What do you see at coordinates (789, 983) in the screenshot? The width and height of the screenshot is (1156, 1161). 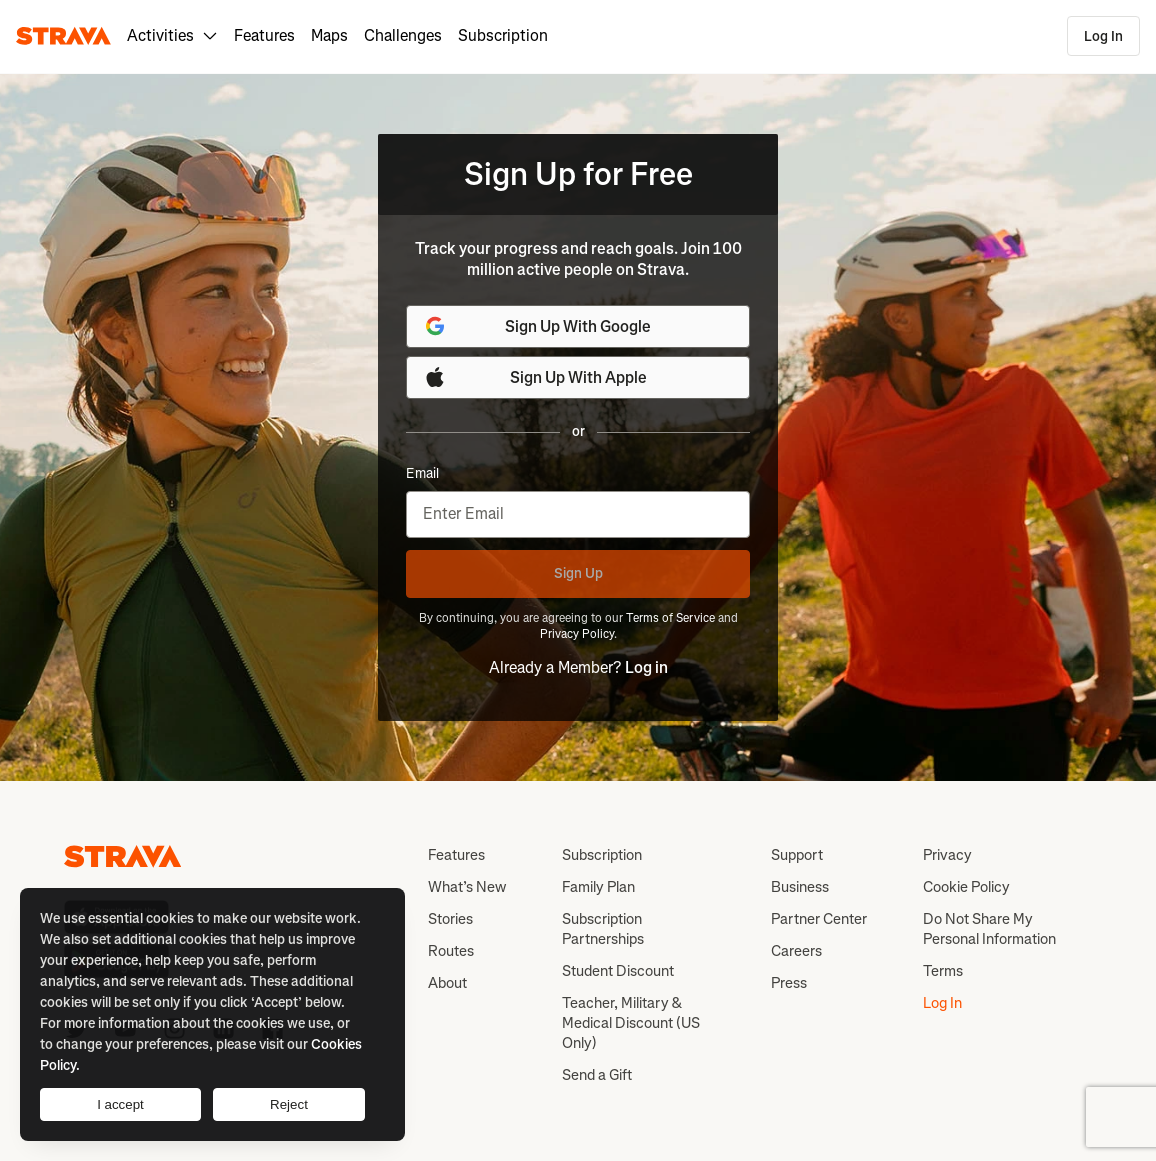 I see `Press` at bounding box center [789, 983].